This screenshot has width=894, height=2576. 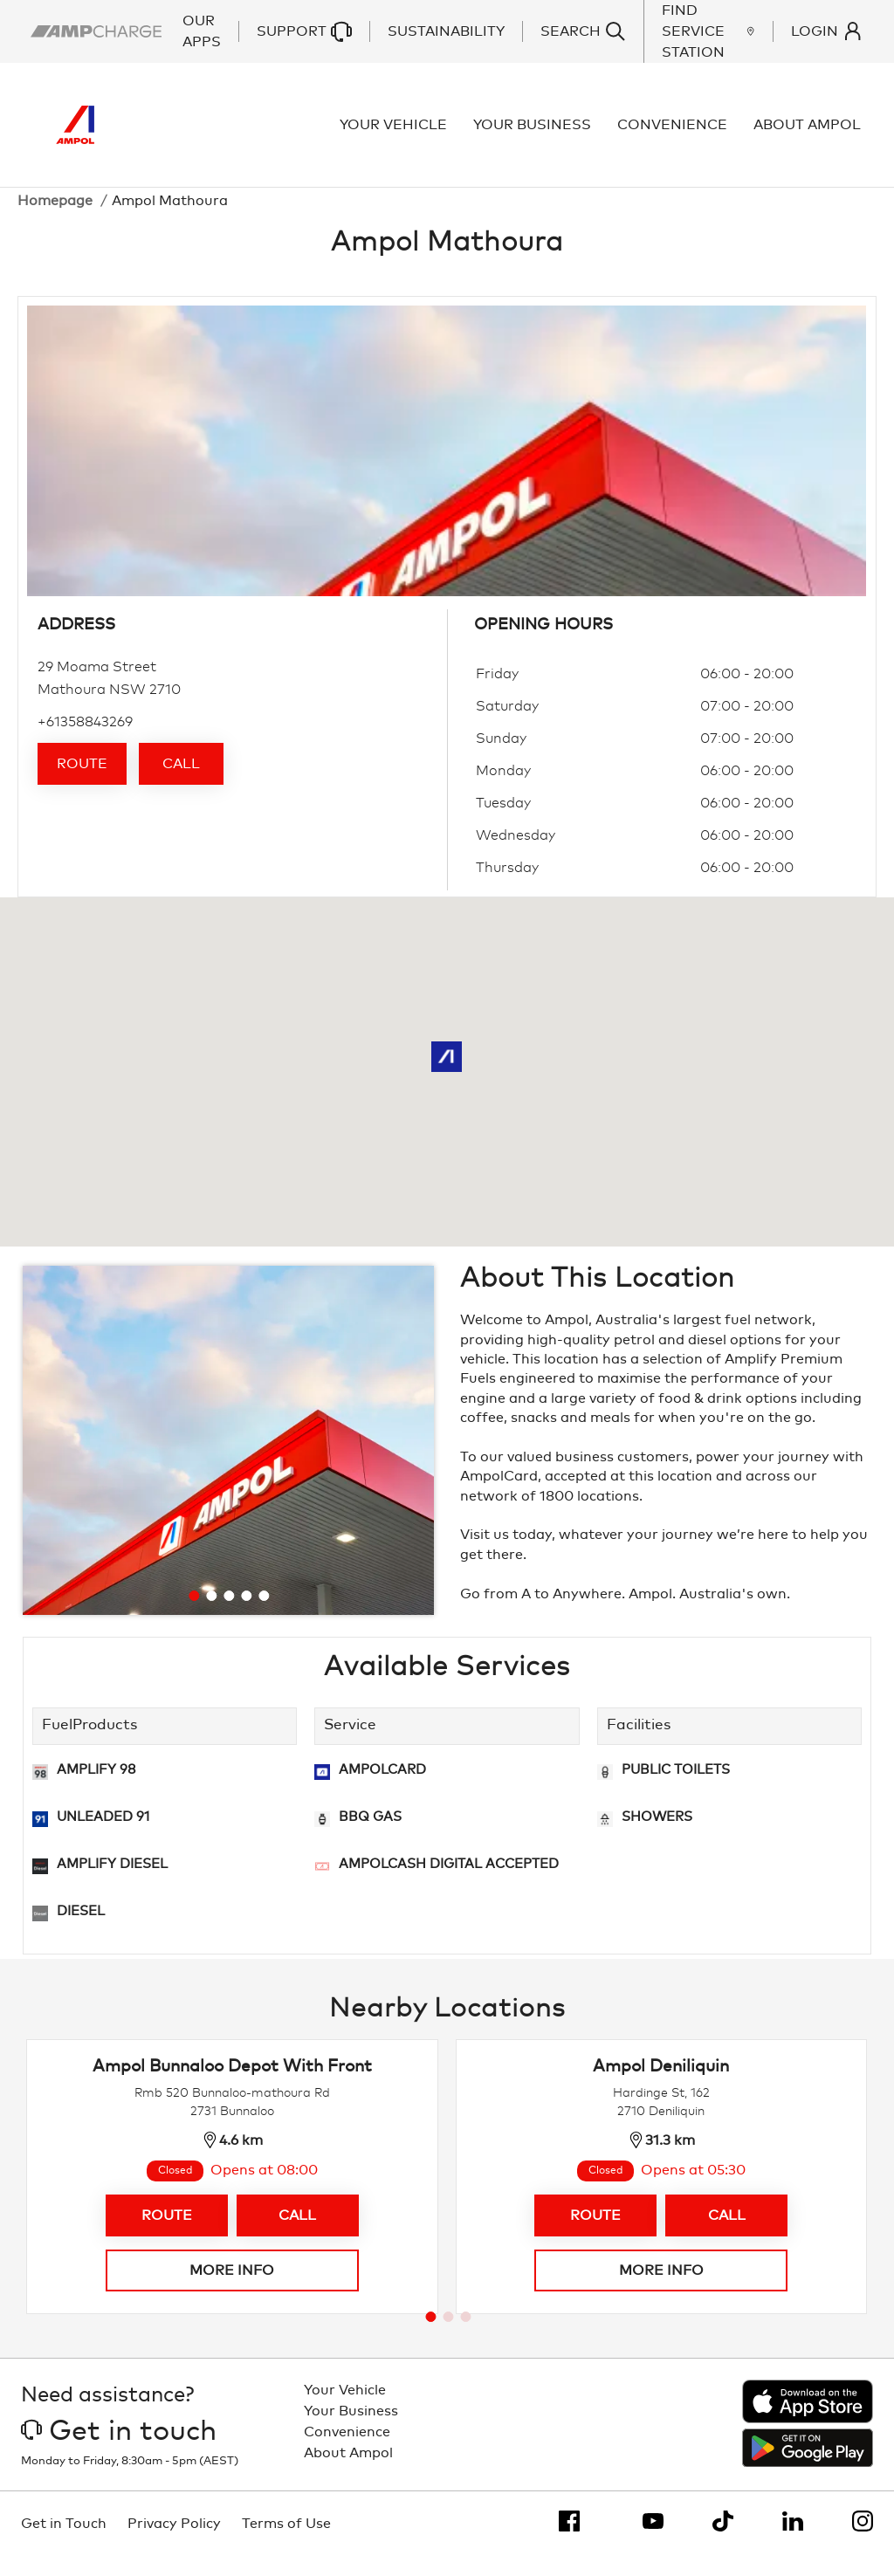 I want to click on [Go to page 3], so click(x=465, y=2336).